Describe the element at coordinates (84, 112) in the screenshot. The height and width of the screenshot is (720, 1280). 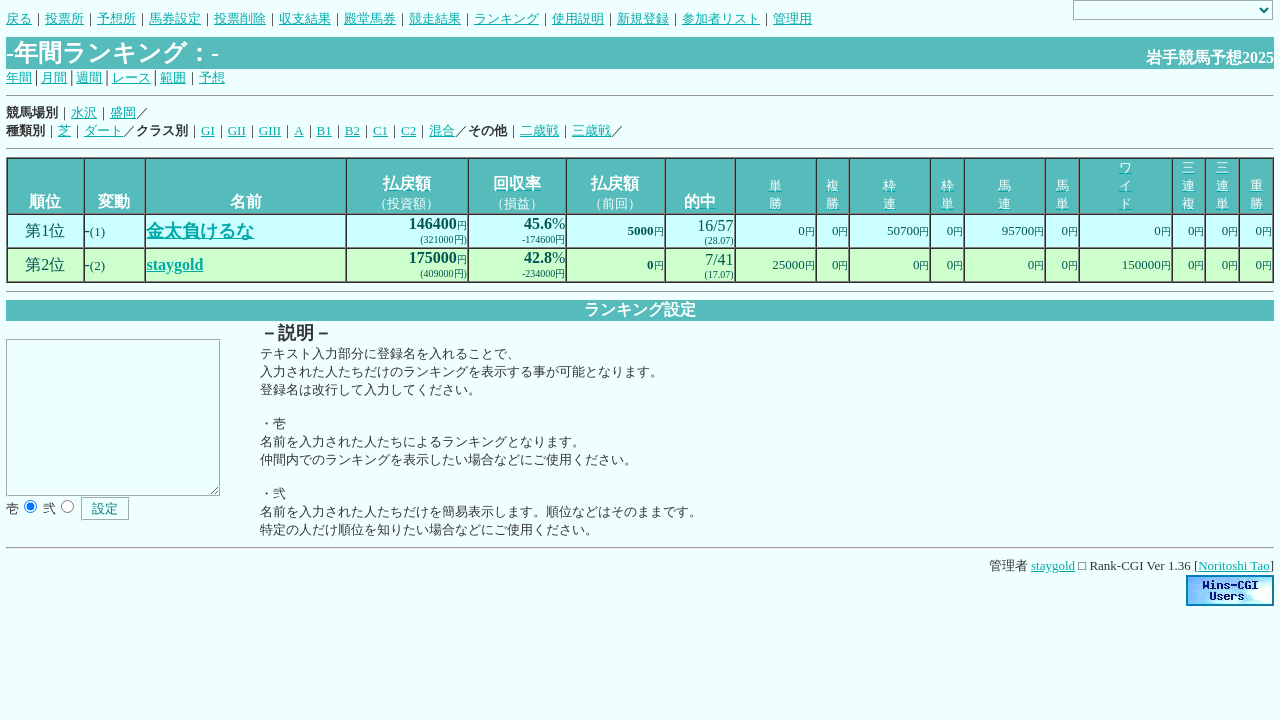
I see `水沢` at that location.